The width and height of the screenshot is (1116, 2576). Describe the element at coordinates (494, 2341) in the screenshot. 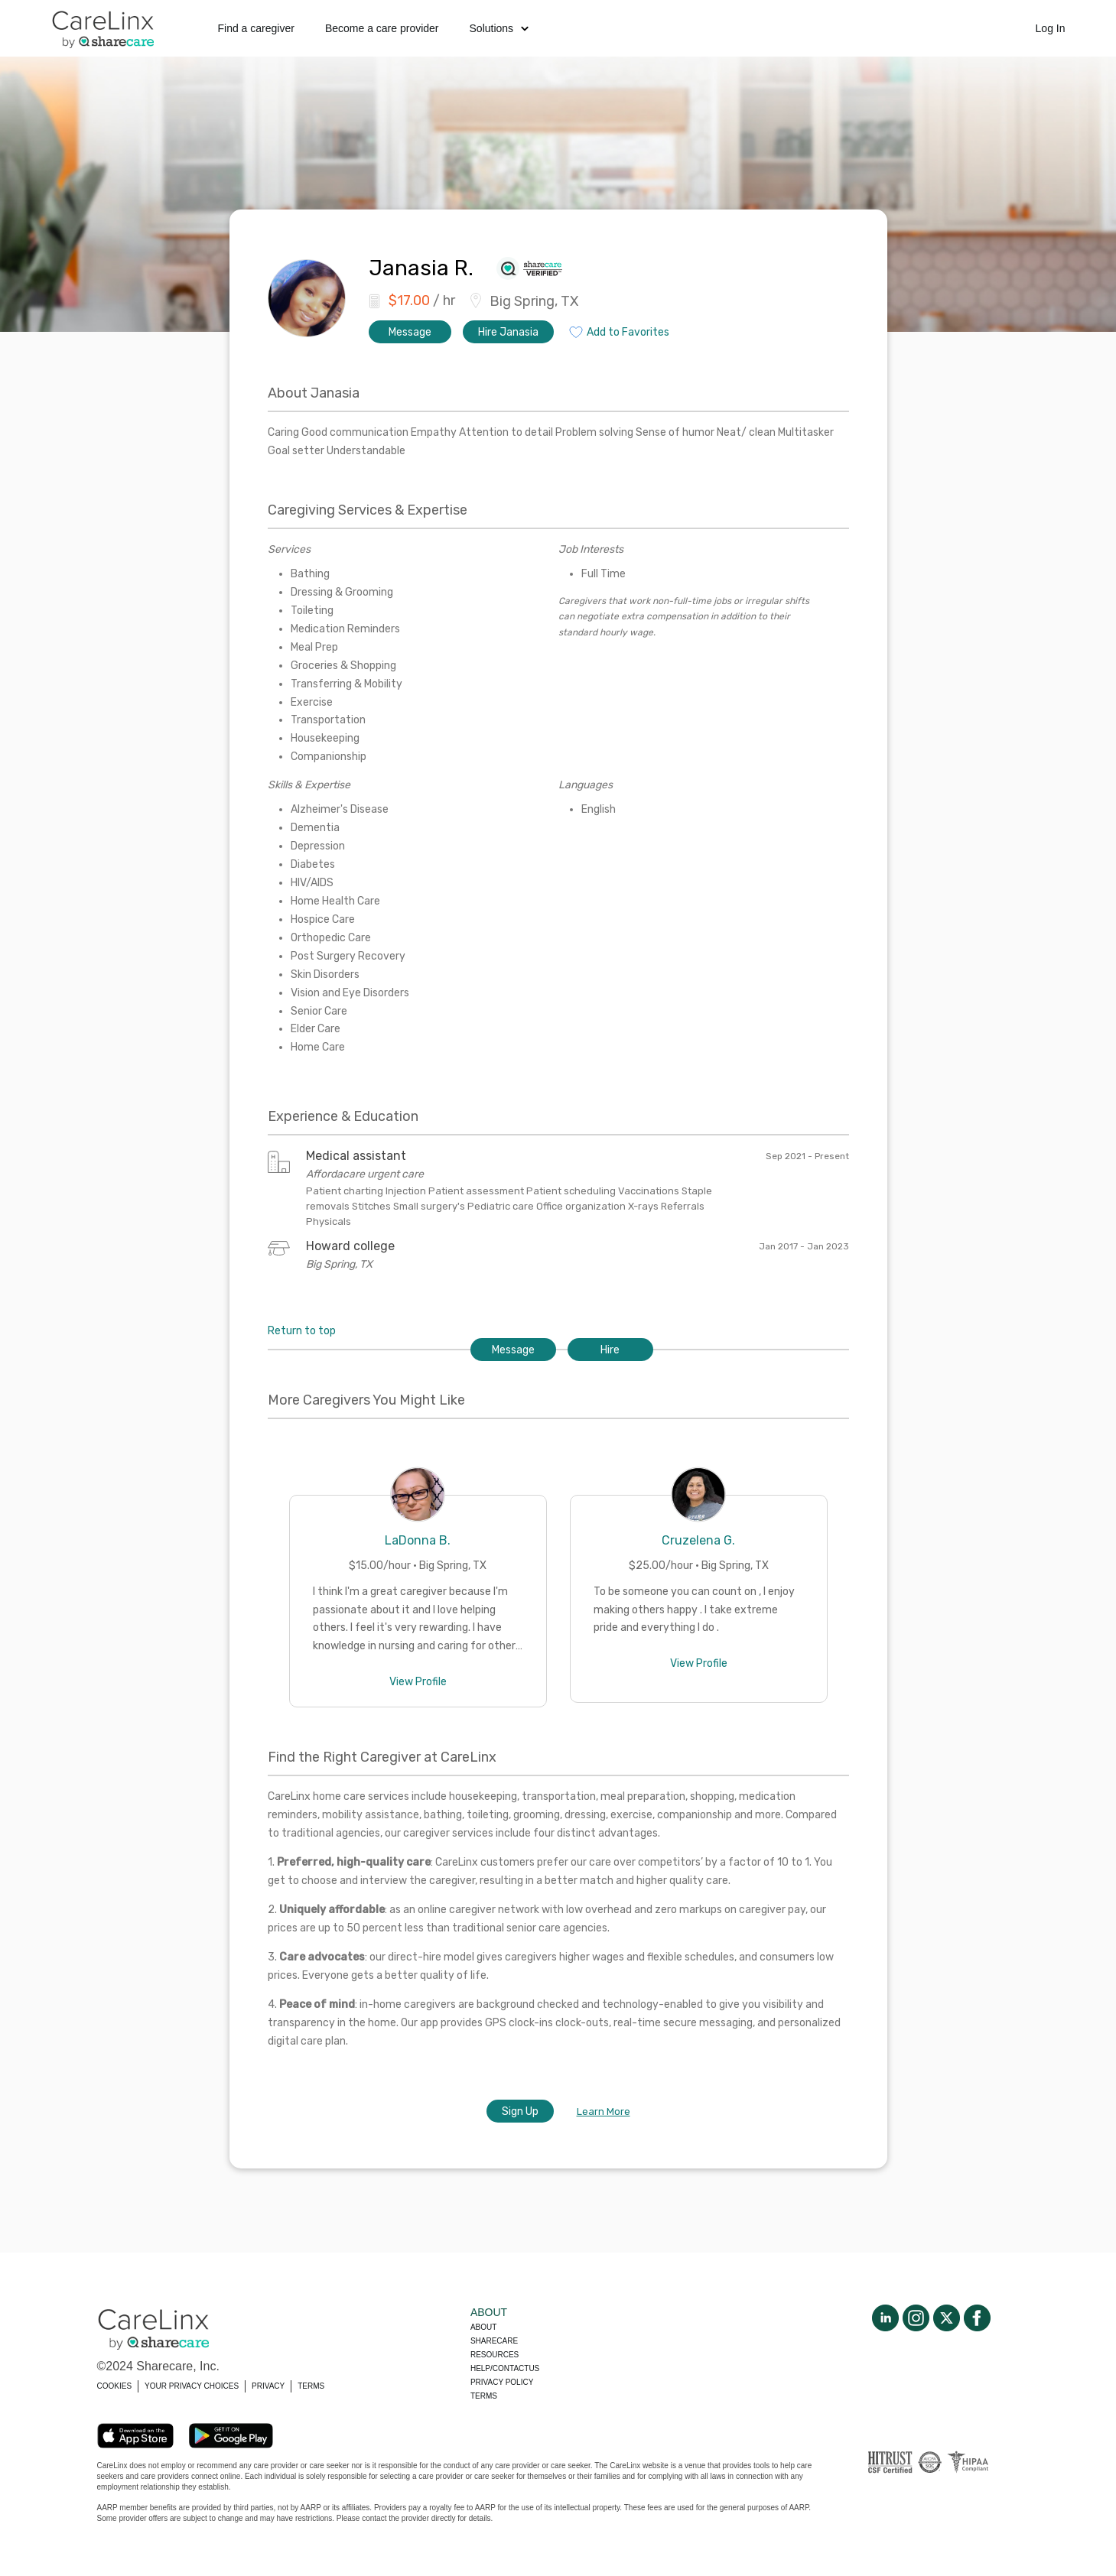

I see `Sharecare` at that location.